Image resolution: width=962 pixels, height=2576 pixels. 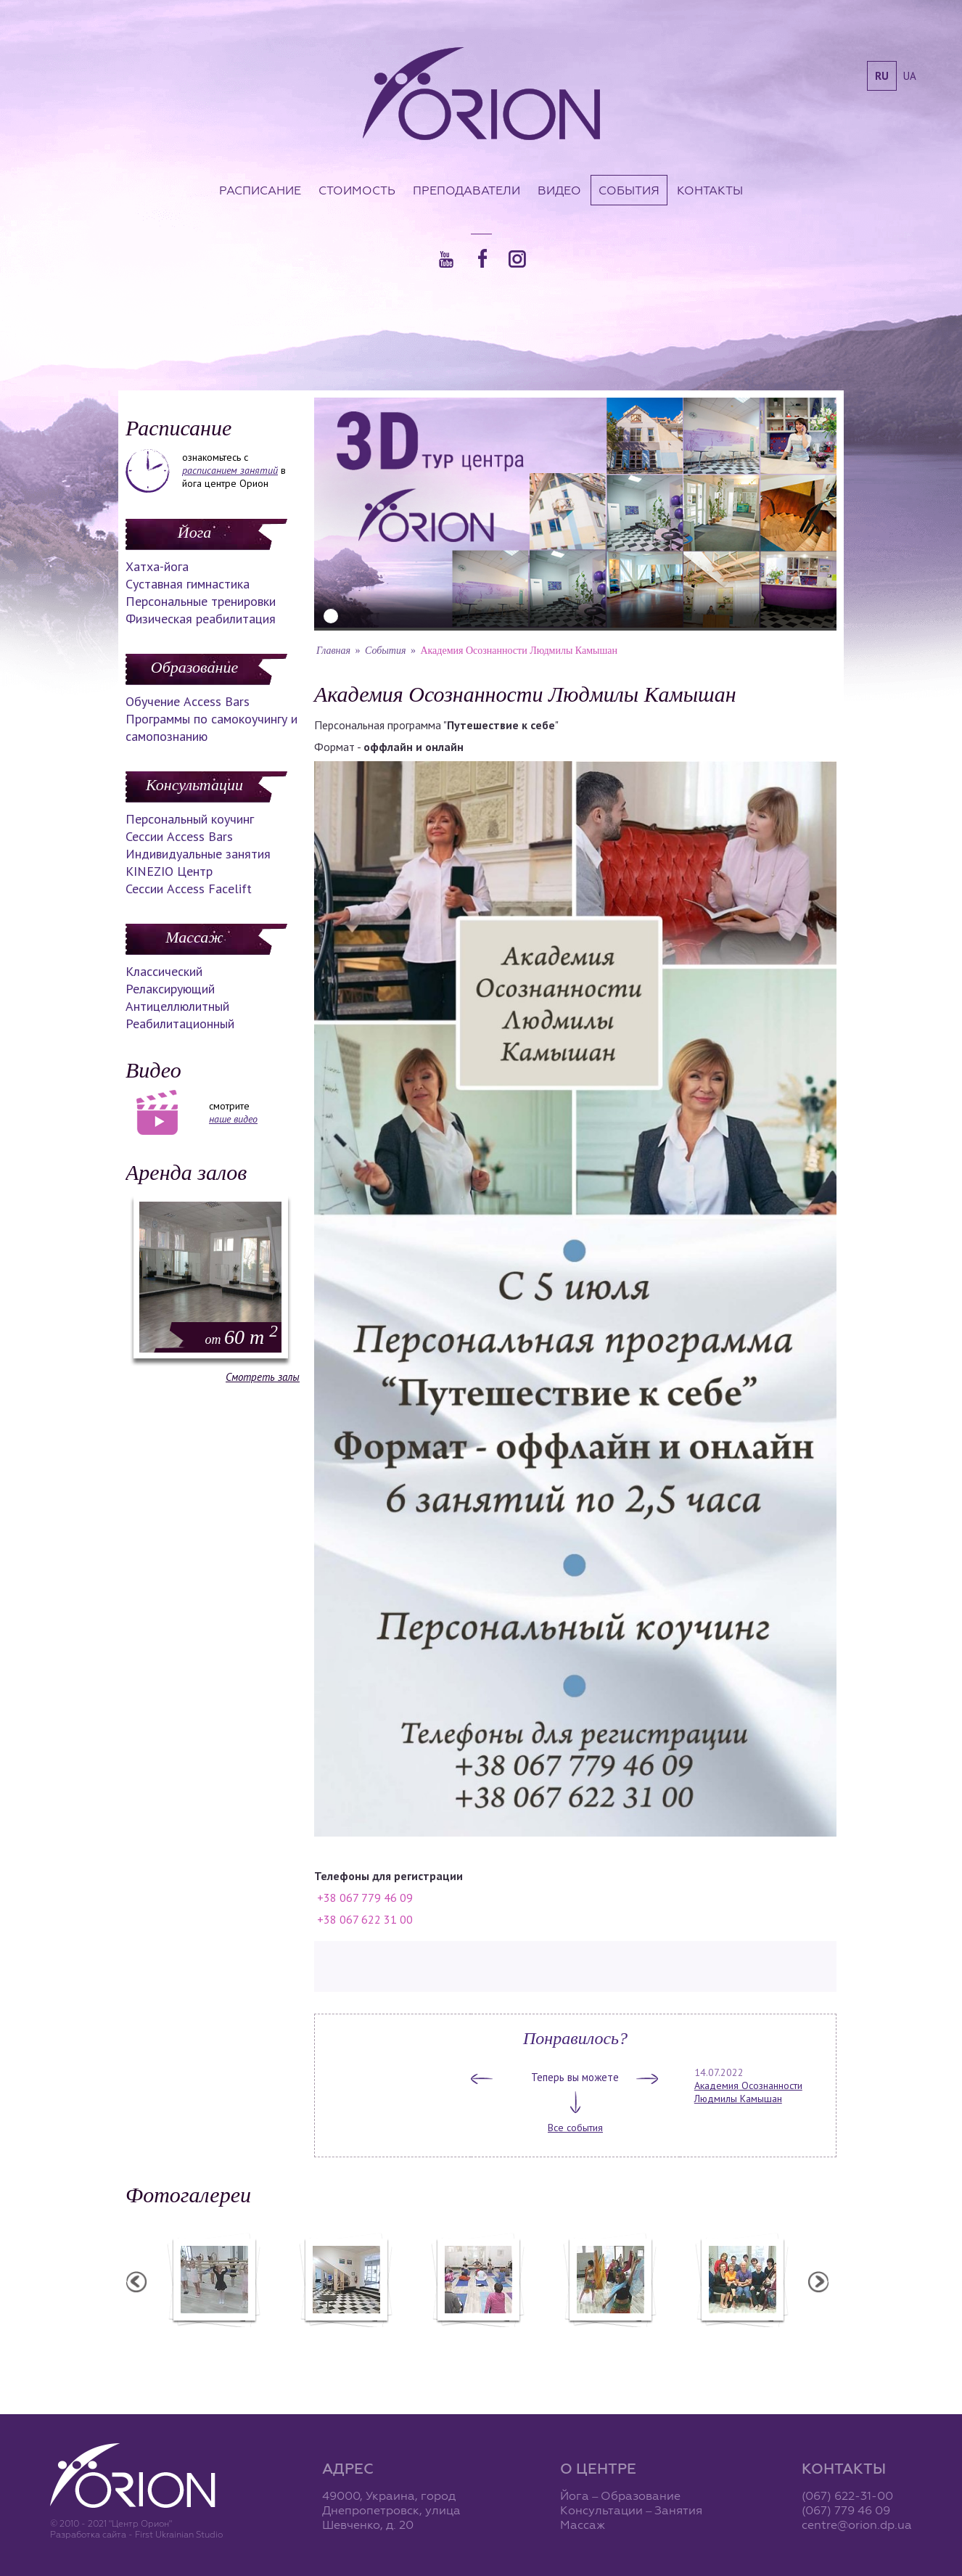 I want to click on Сессии Access Facelift, so click(x=189, y=888).